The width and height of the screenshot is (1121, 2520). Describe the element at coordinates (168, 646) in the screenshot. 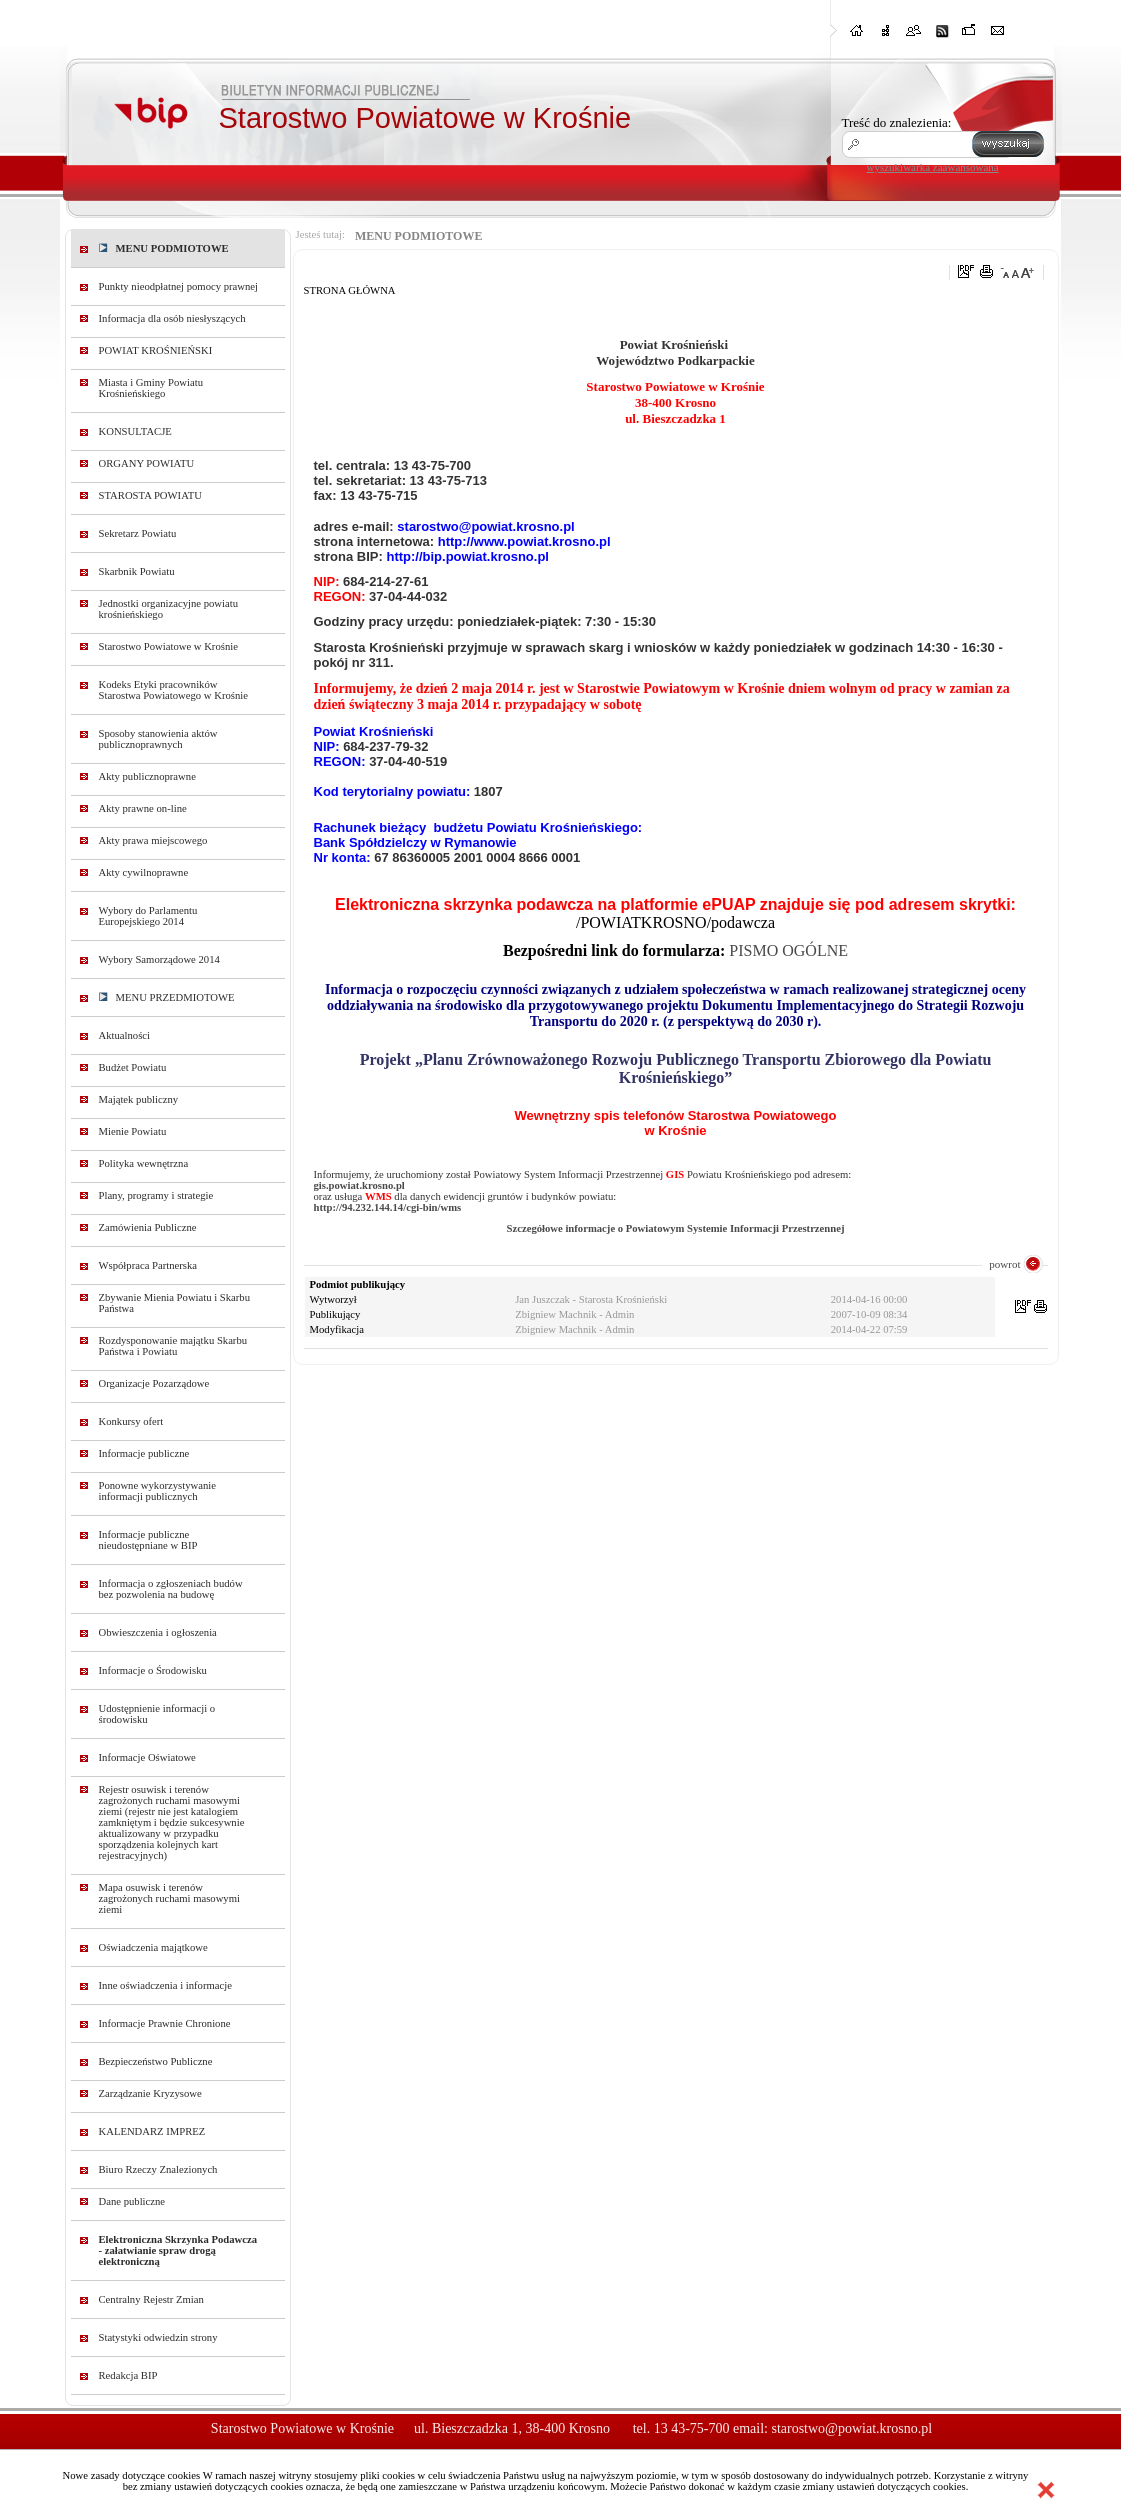

I see `Starostwo Powiatowe w Krośnie` at that location.